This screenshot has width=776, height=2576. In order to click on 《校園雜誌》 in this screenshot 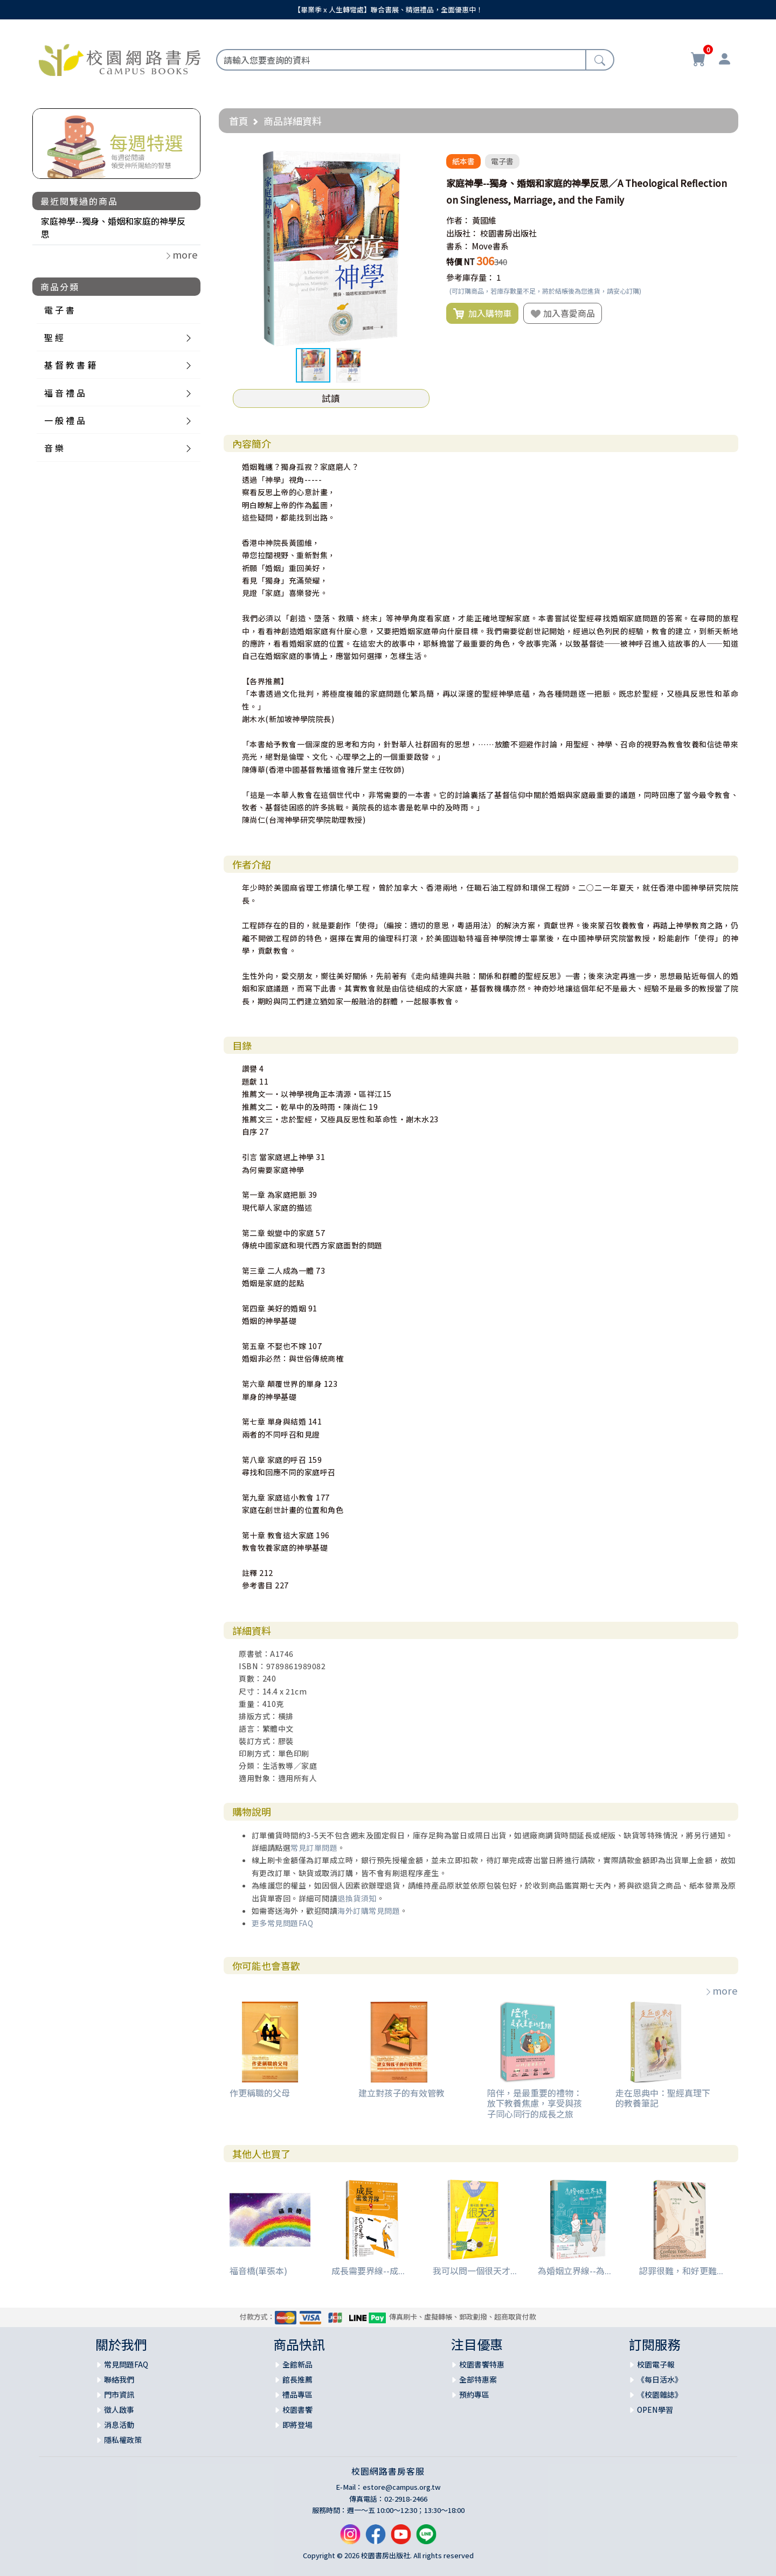, I will do `click(659, 2394)`.